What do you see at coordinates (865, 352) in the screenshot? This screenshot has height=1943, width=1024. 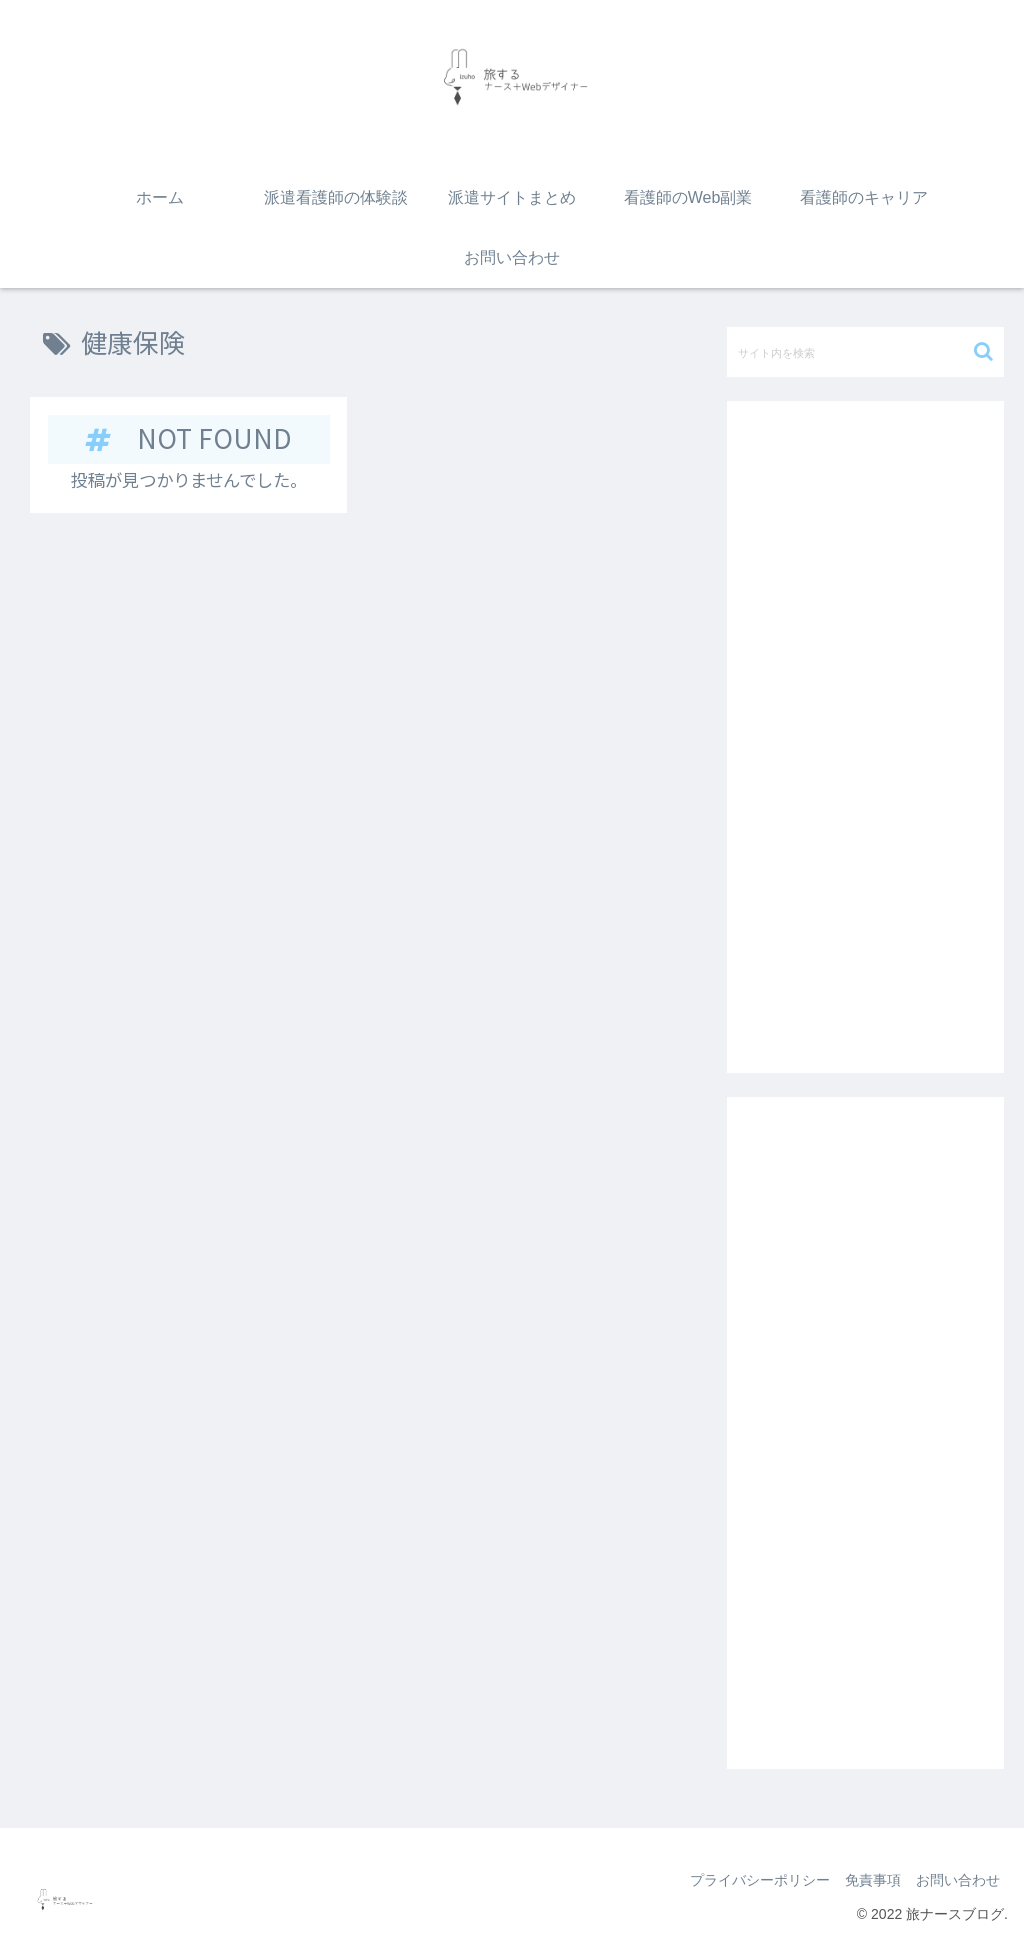 I see `[input]` at bounding box center [865, 352].